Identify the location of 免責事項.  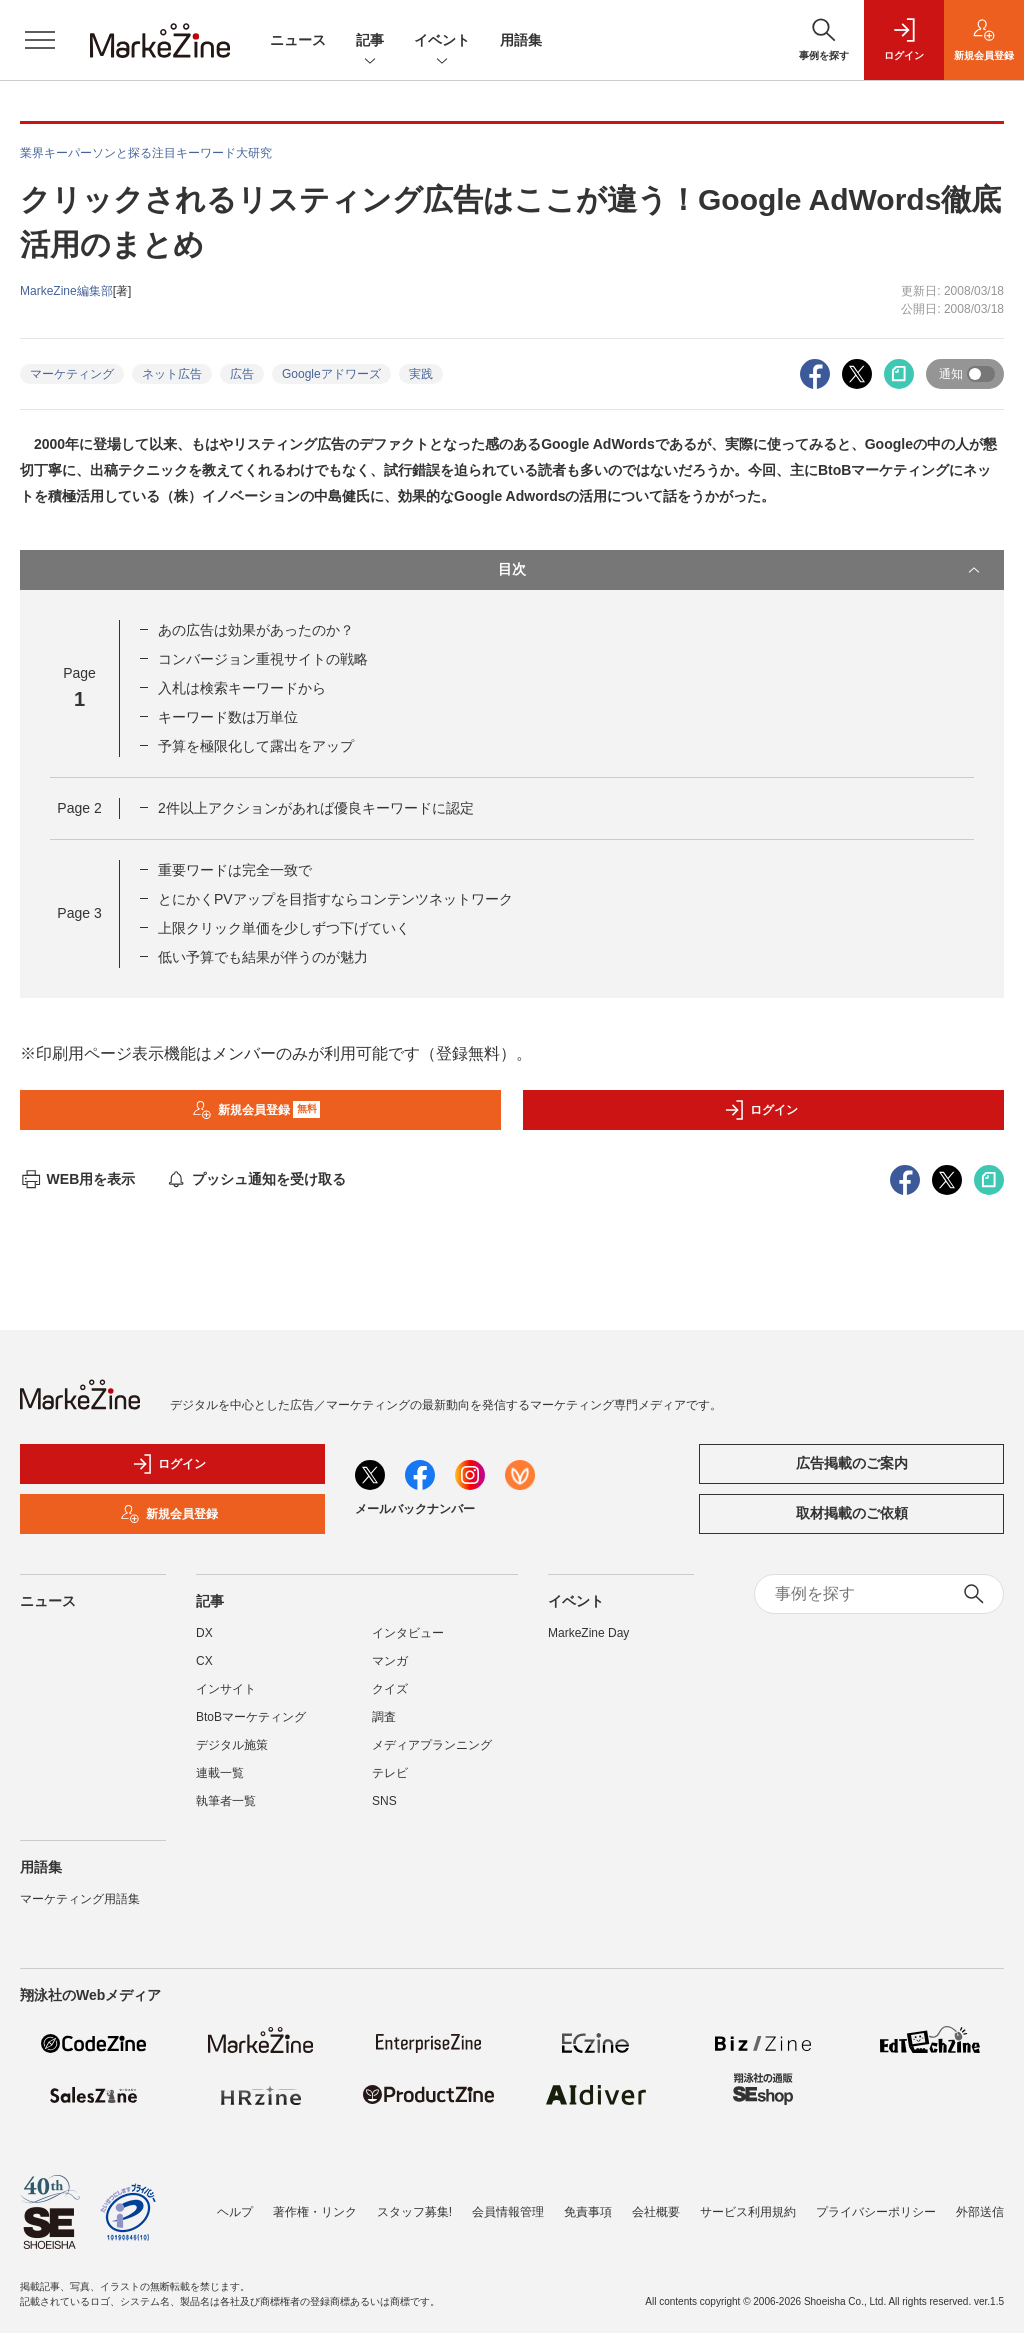
(588, 2212).